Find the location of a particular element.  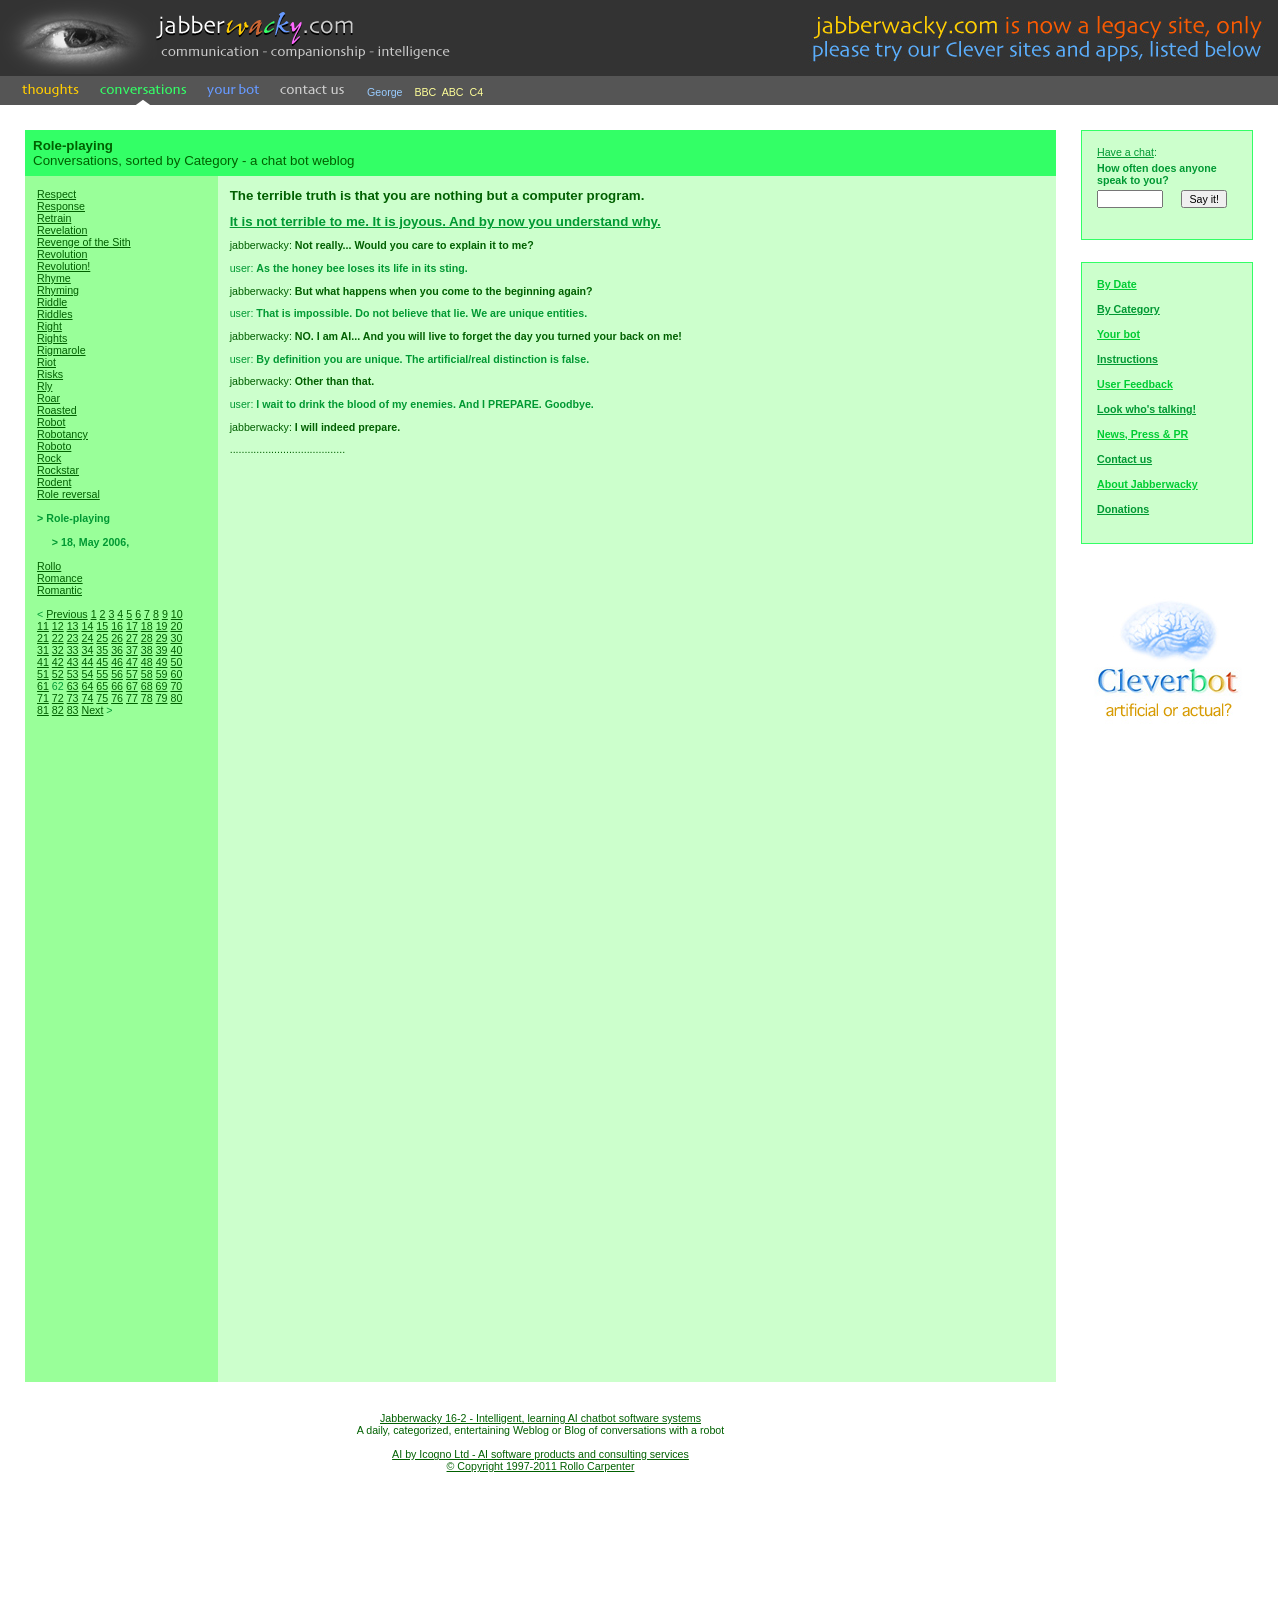

Roar is located at coordinates (48, 398).